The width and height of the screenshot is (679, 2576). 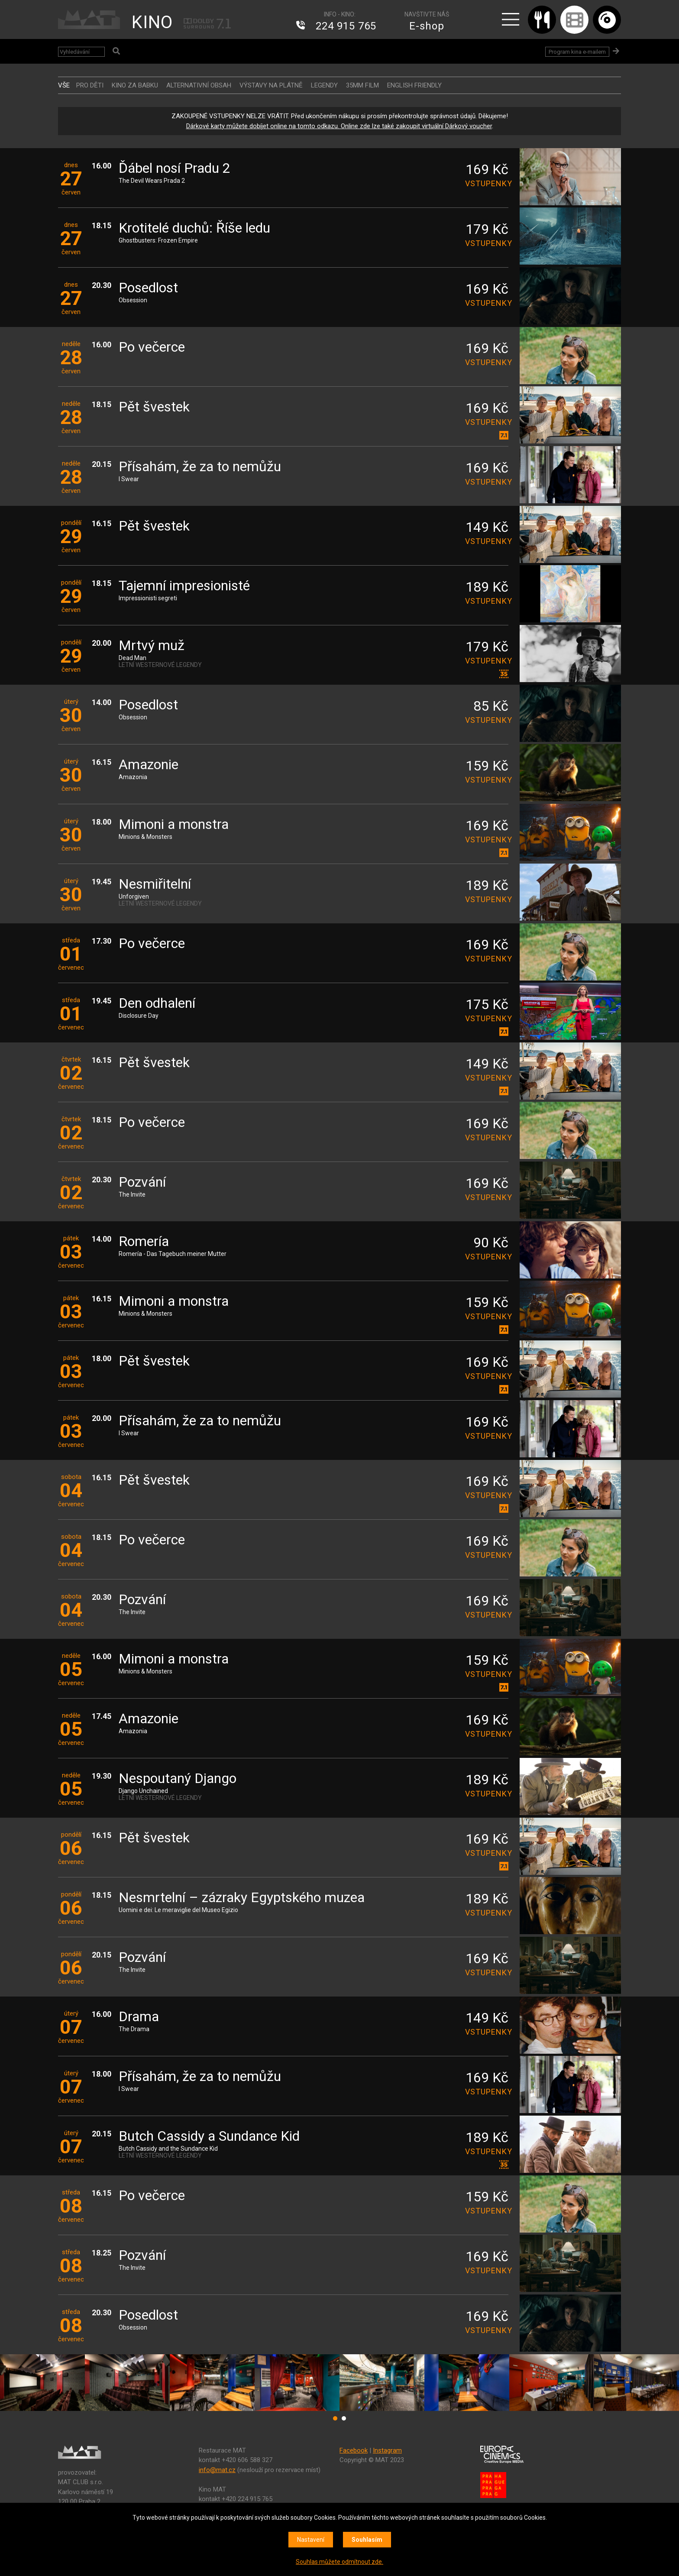 I want to click on Mimoni a monstra, so click(x=174, y=824).